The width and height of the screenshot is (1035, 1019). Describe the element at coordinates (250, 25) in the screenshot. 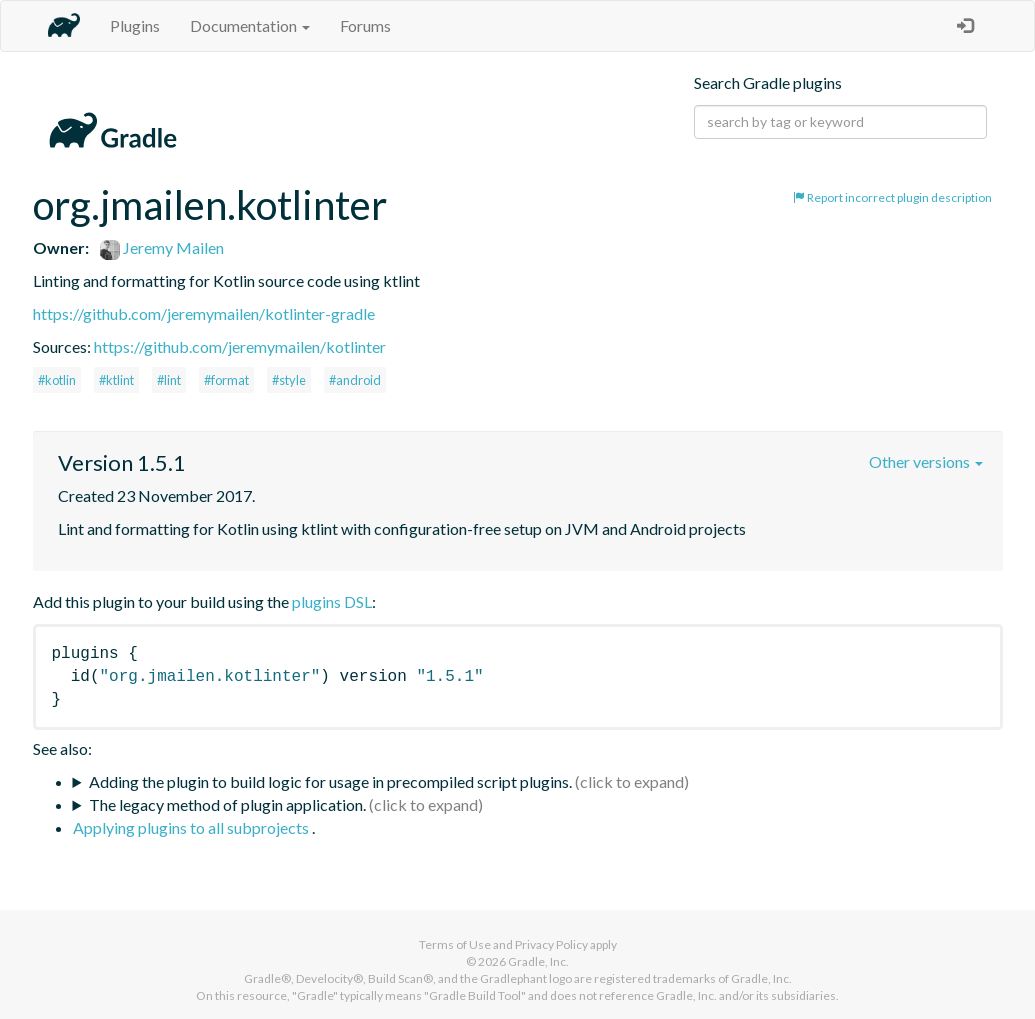

I see `Documentation [button]` at that location.